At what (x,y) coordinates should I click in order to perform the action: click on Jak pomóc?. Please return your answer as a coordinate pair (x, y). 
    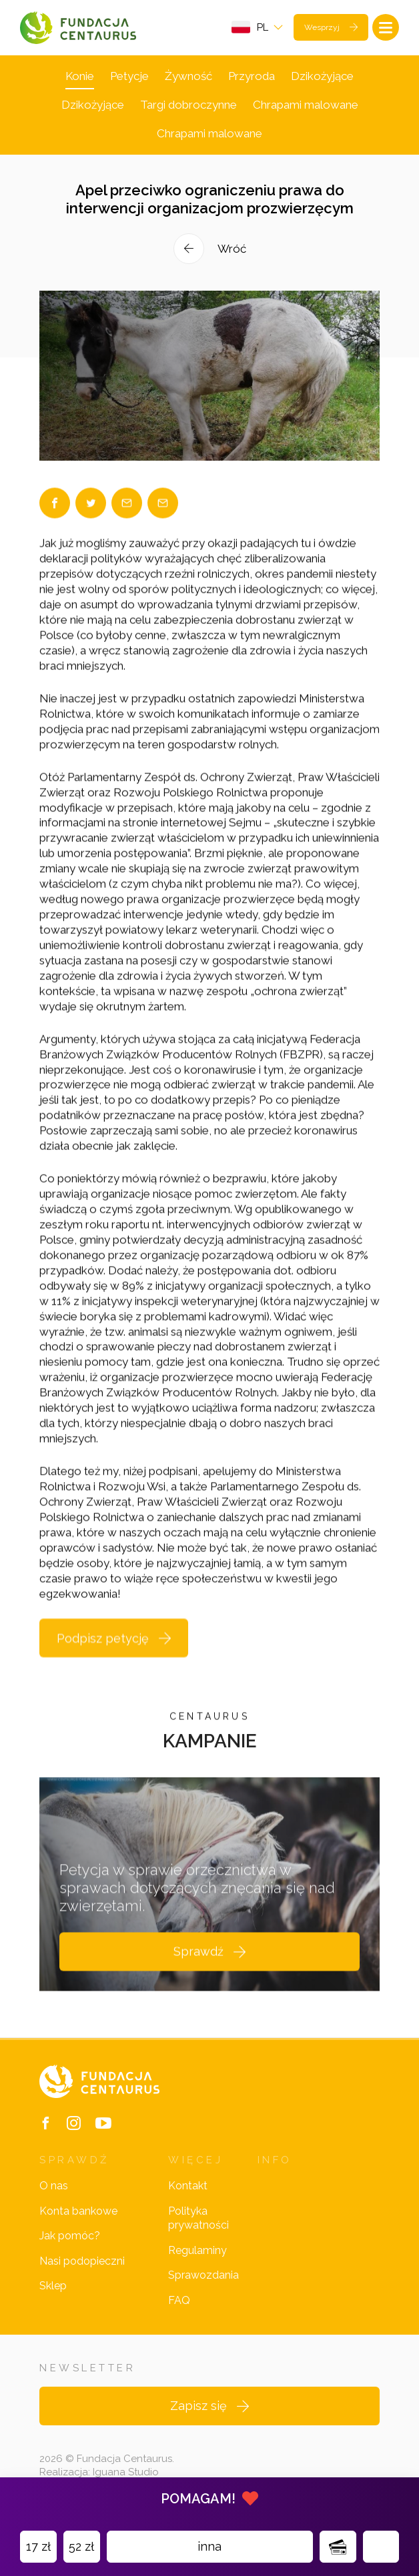
    Looking at the image, I should click on (69, 2235).